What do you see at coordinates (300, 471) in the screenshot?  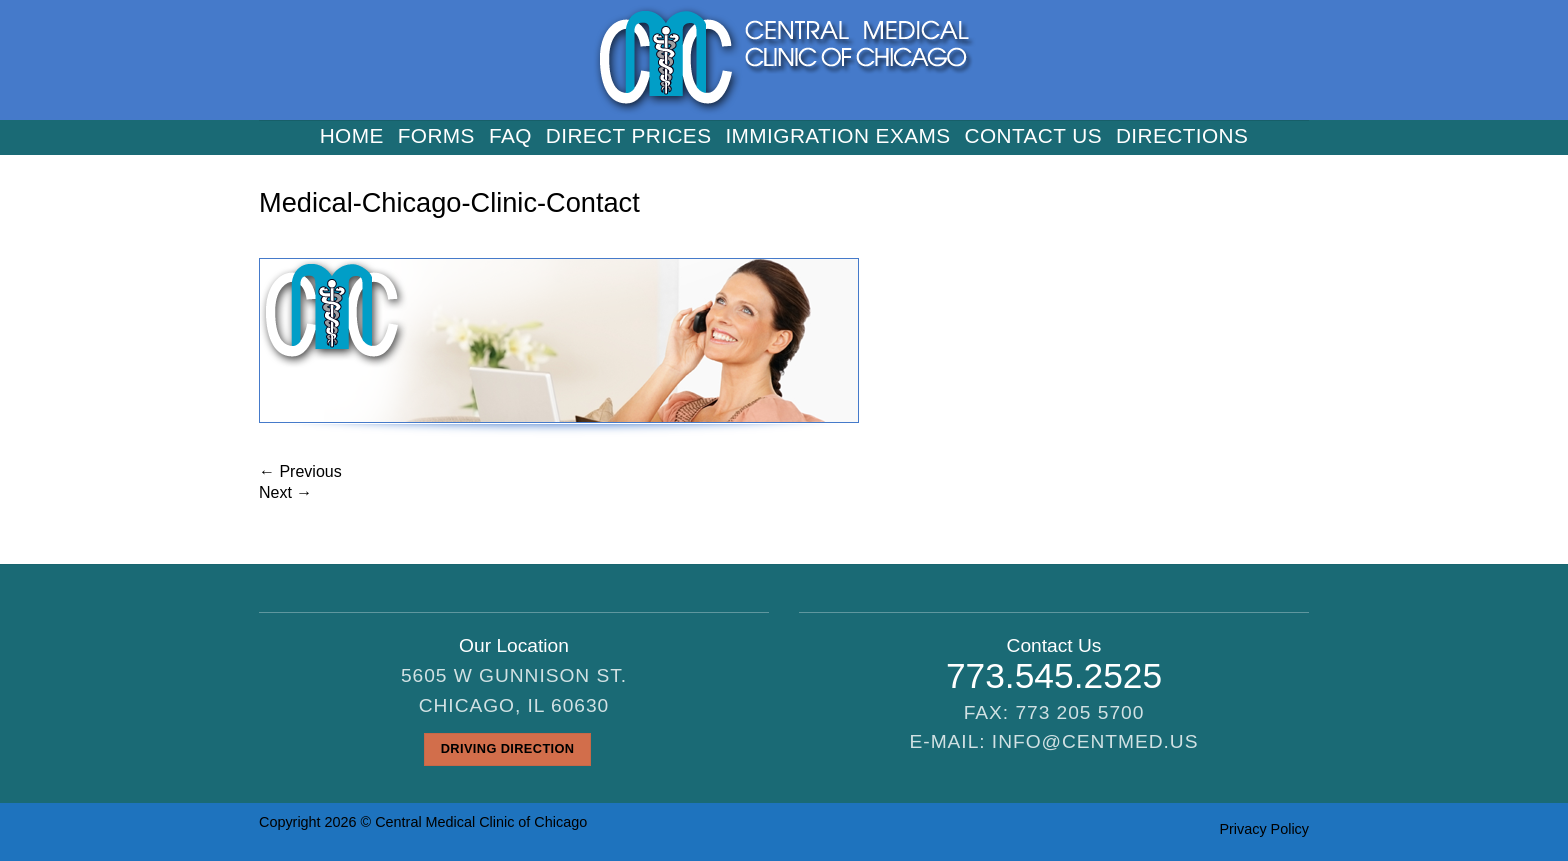 I see `Previous` at bounding box center [300, 471].